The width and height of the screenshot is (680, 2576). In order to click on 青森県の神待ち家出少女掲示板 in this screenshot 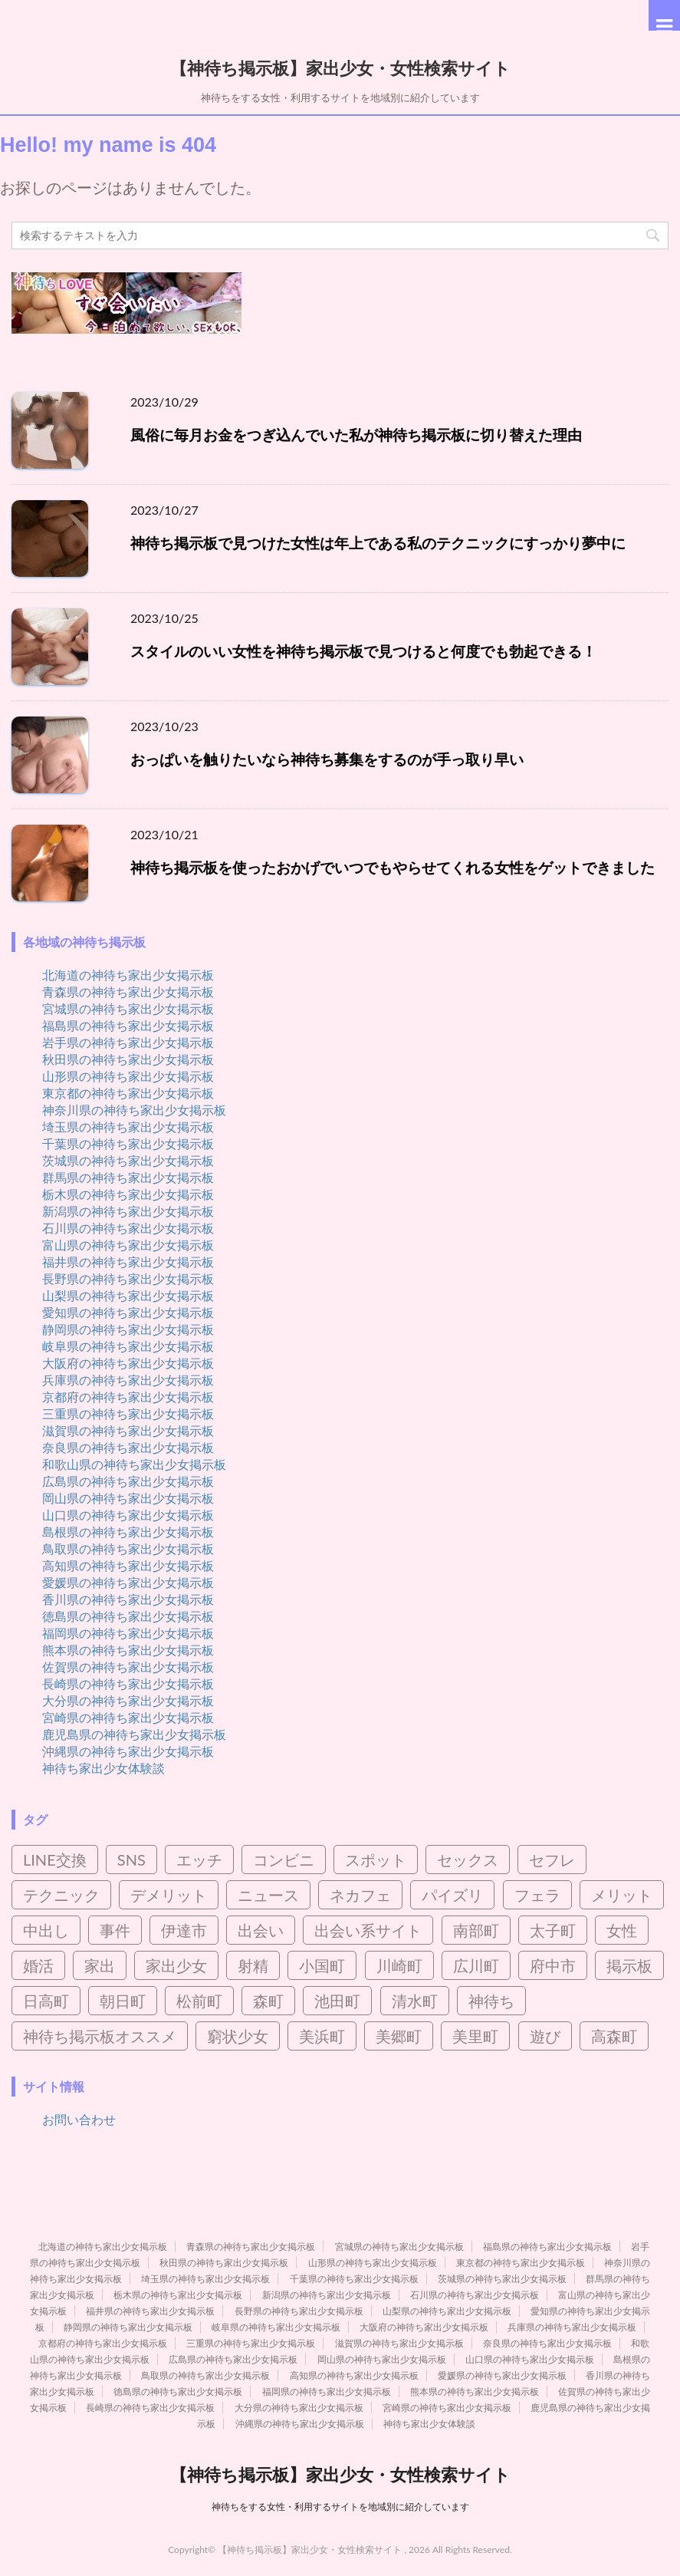, I will do `click(128, 991)`.